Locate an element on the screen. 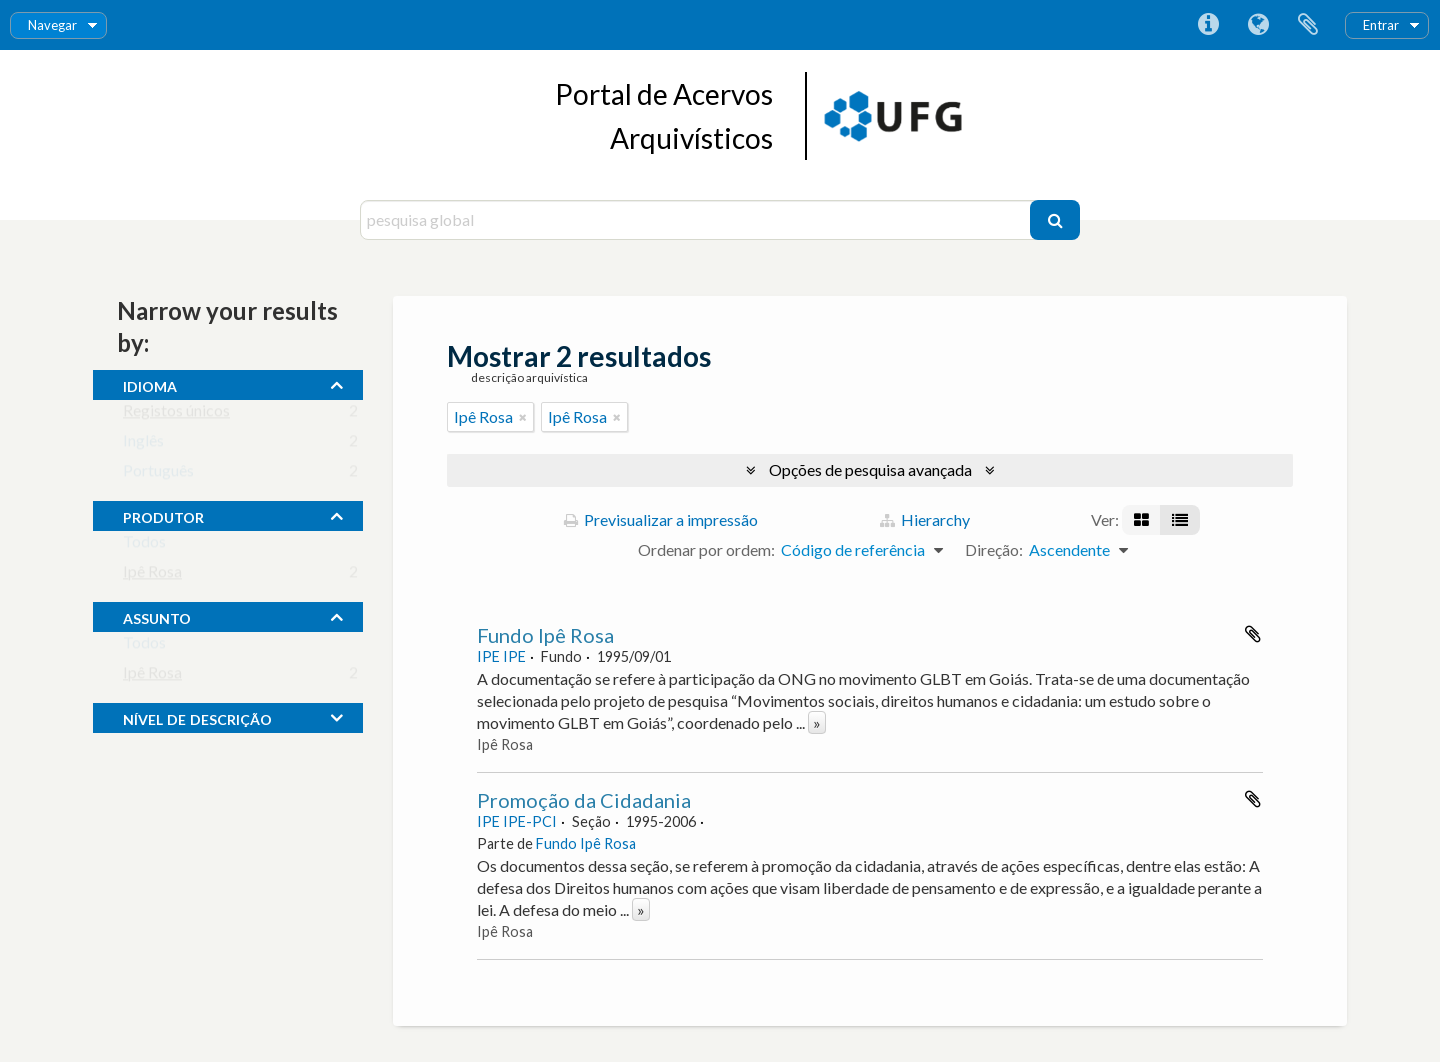 The height and width of the screenshot is (1062, 1440). Hierarchy is located at coordinates (925, 519).